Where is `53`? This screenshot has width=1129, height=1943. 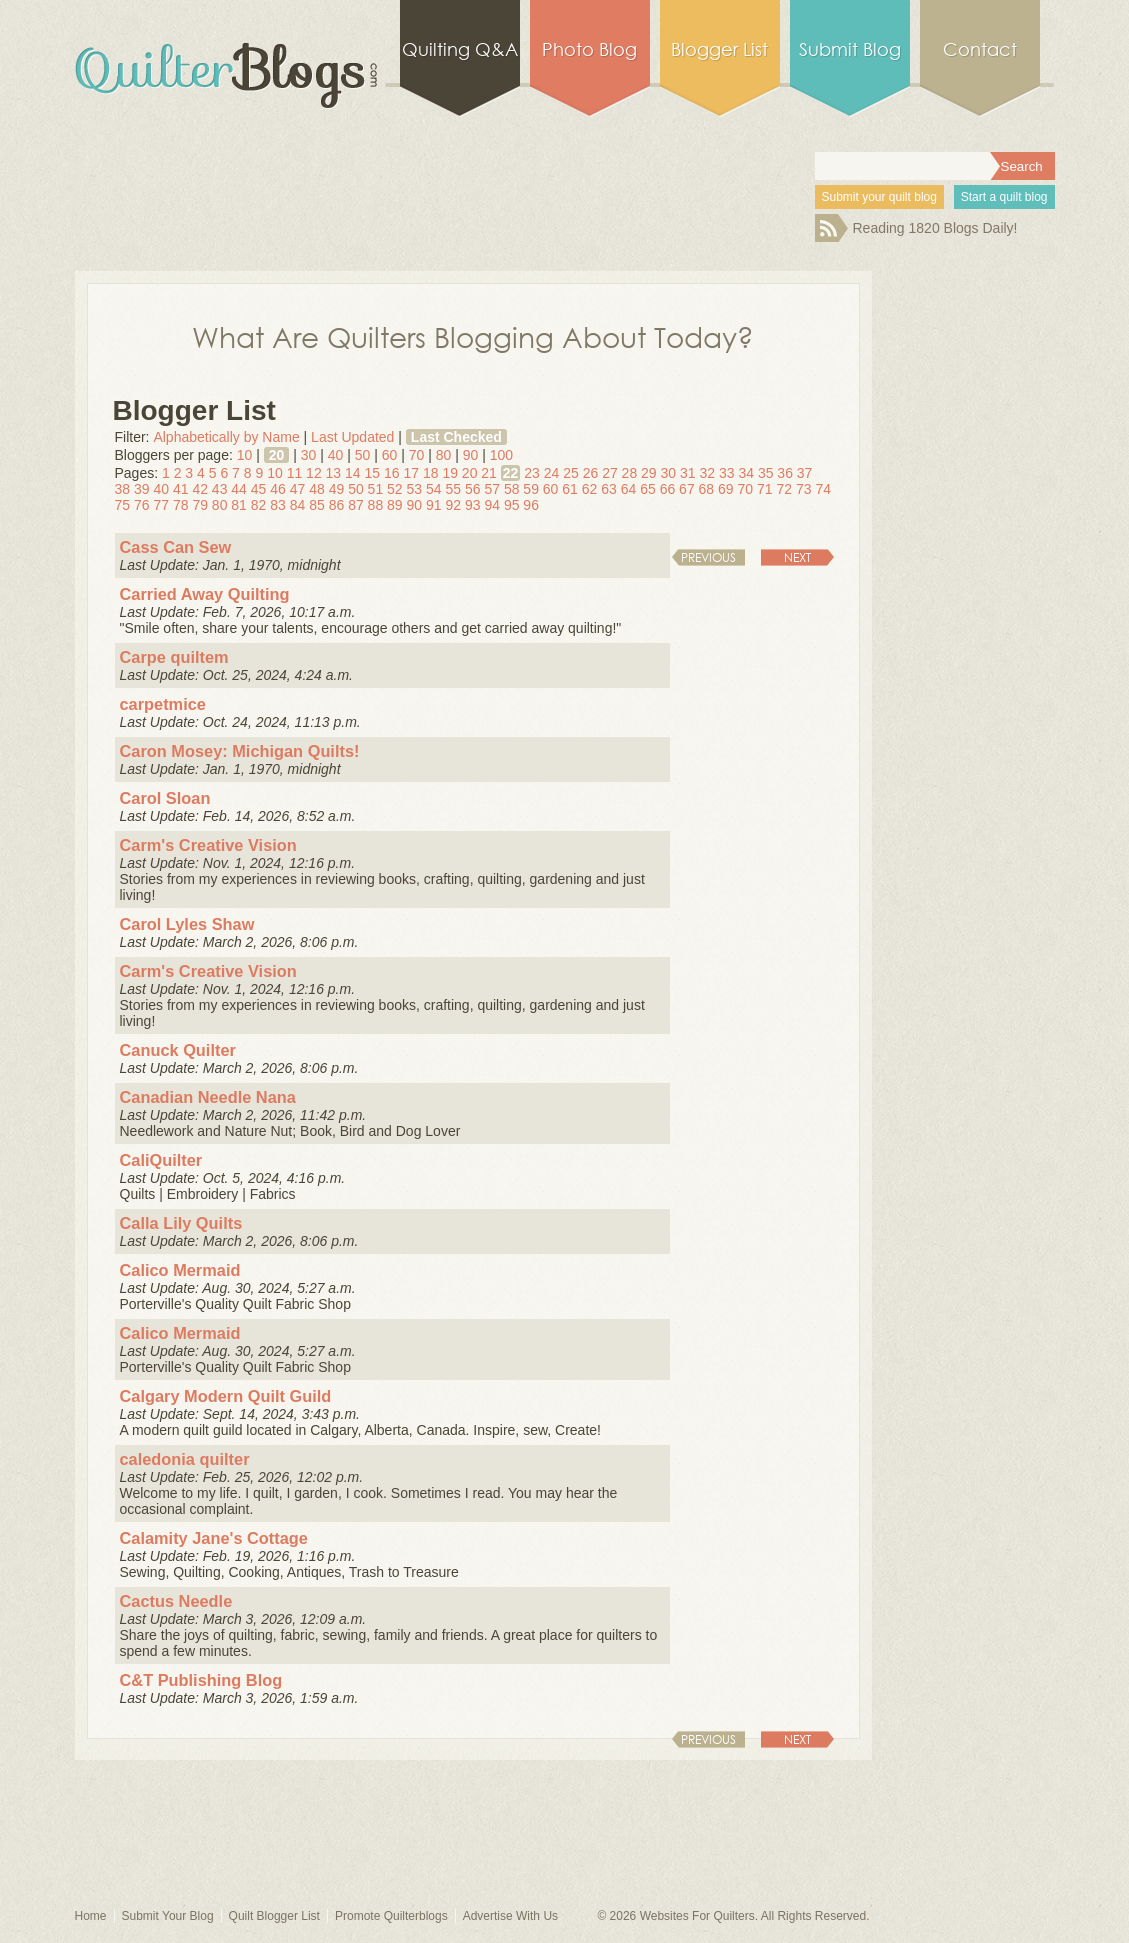
53 is located at coordinates (415, 489).